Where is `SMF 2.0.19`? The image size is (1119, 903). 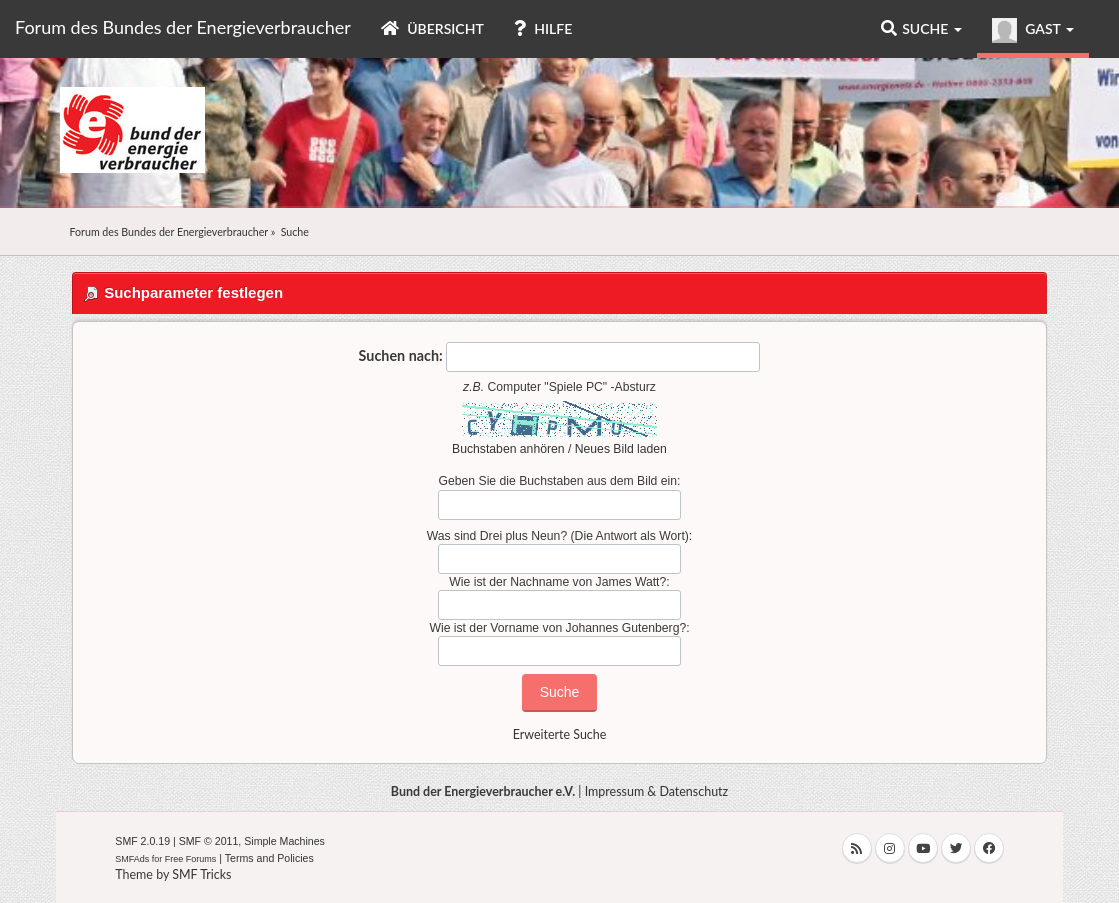
SMF 2.0.19 is located at coordinates (142, 841).